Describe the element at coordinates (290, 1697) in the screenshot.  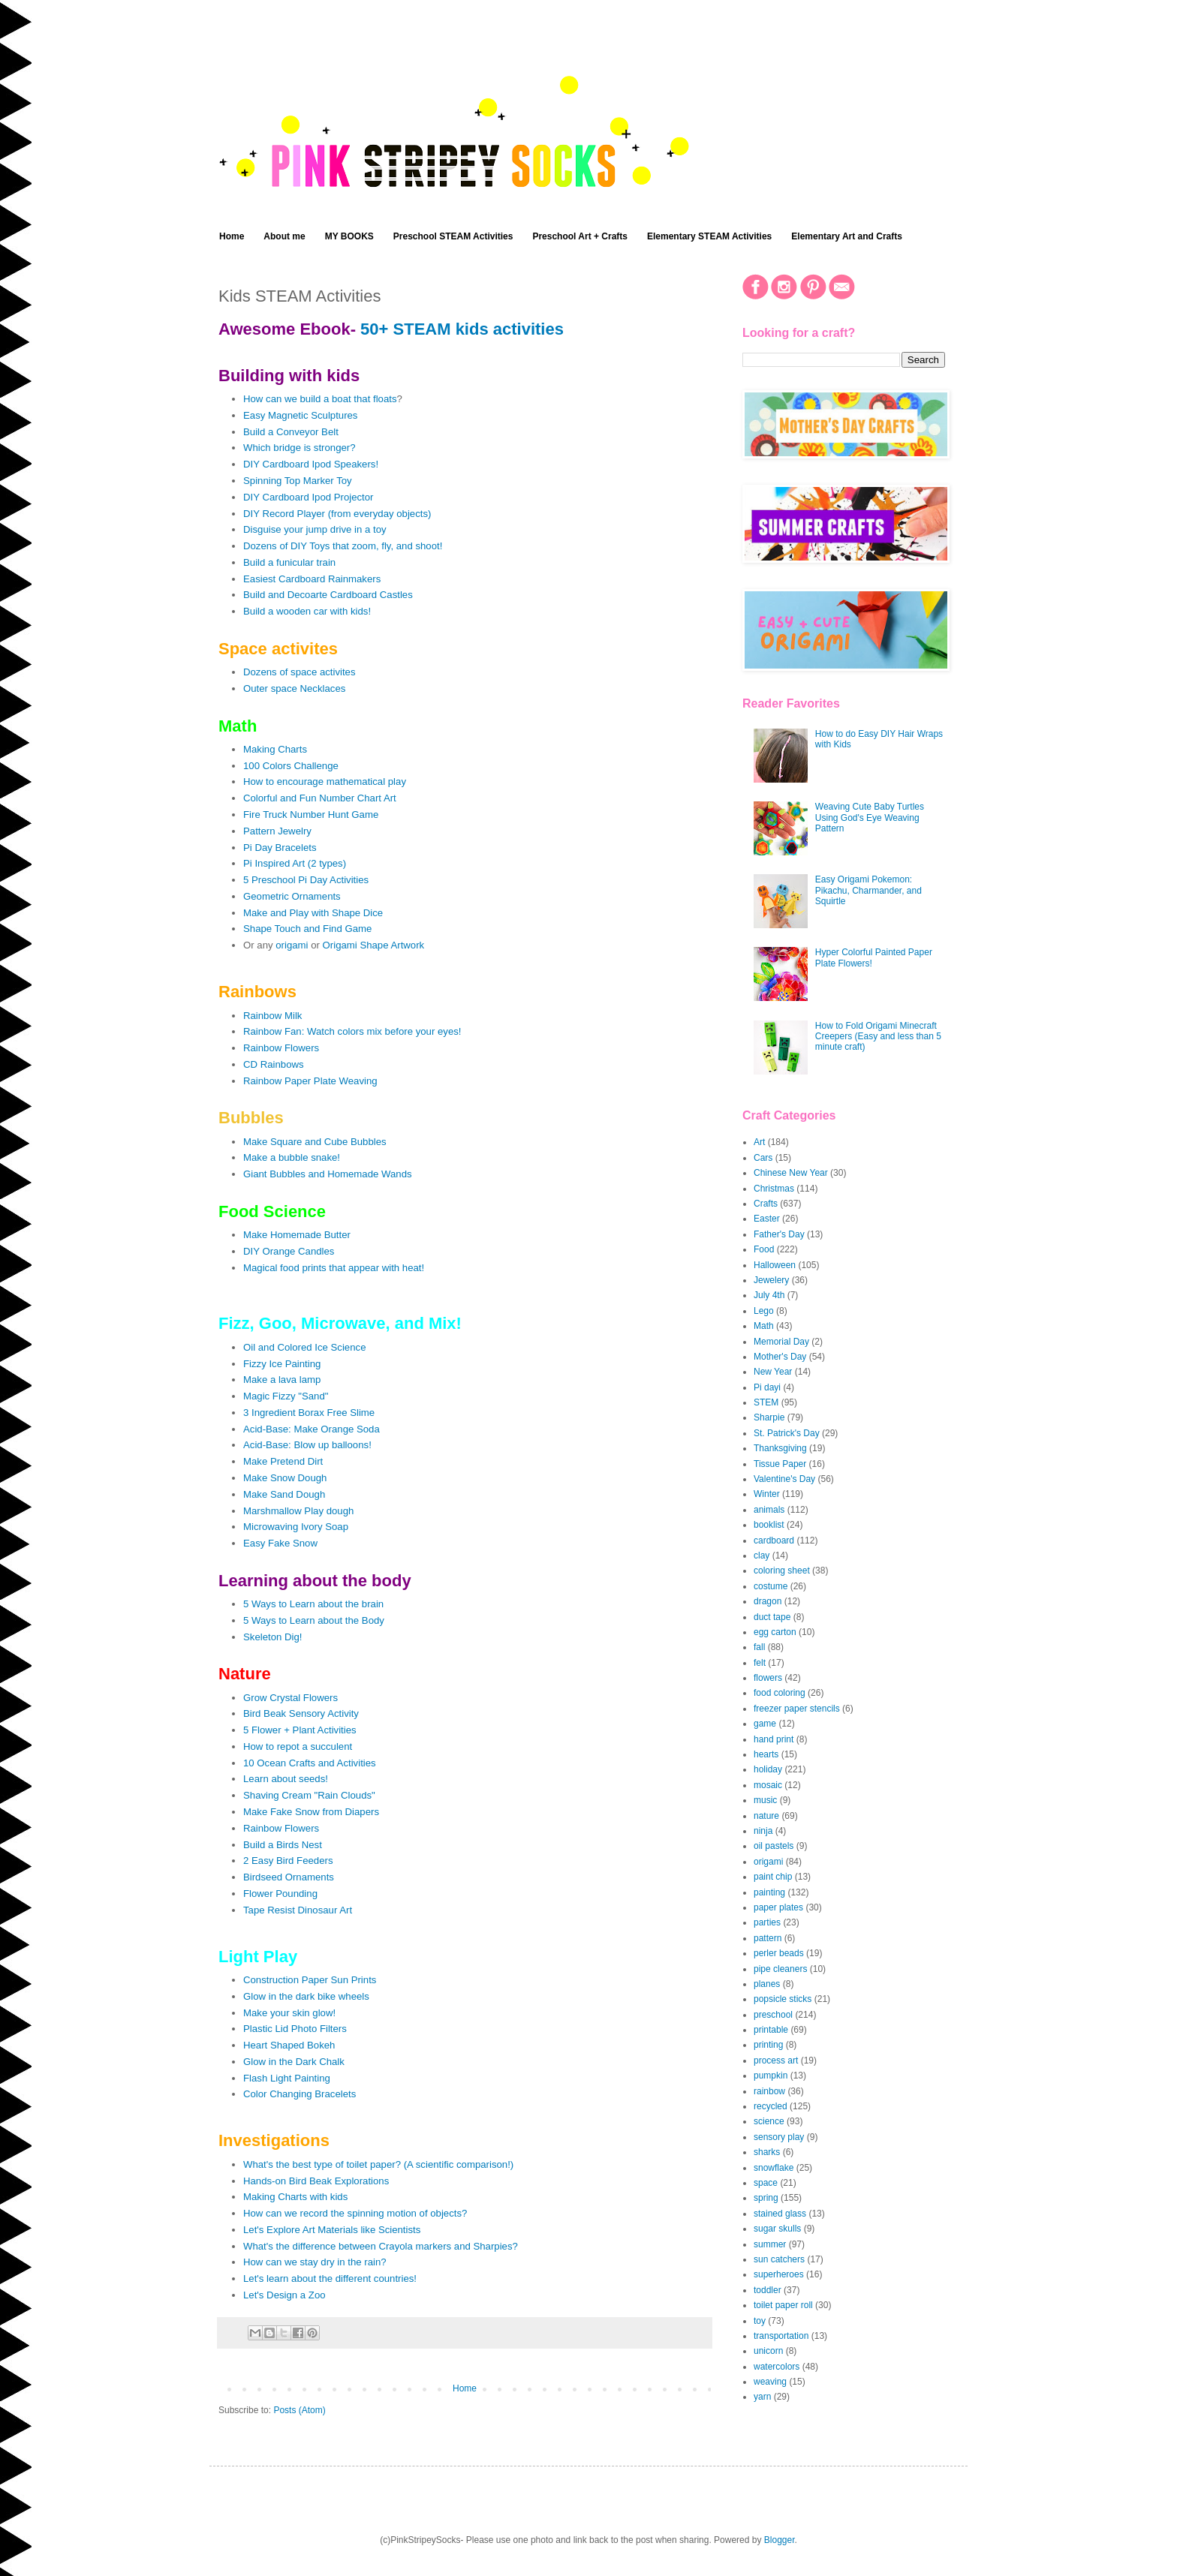
I see `Grow Crystal Flowers` at that location.